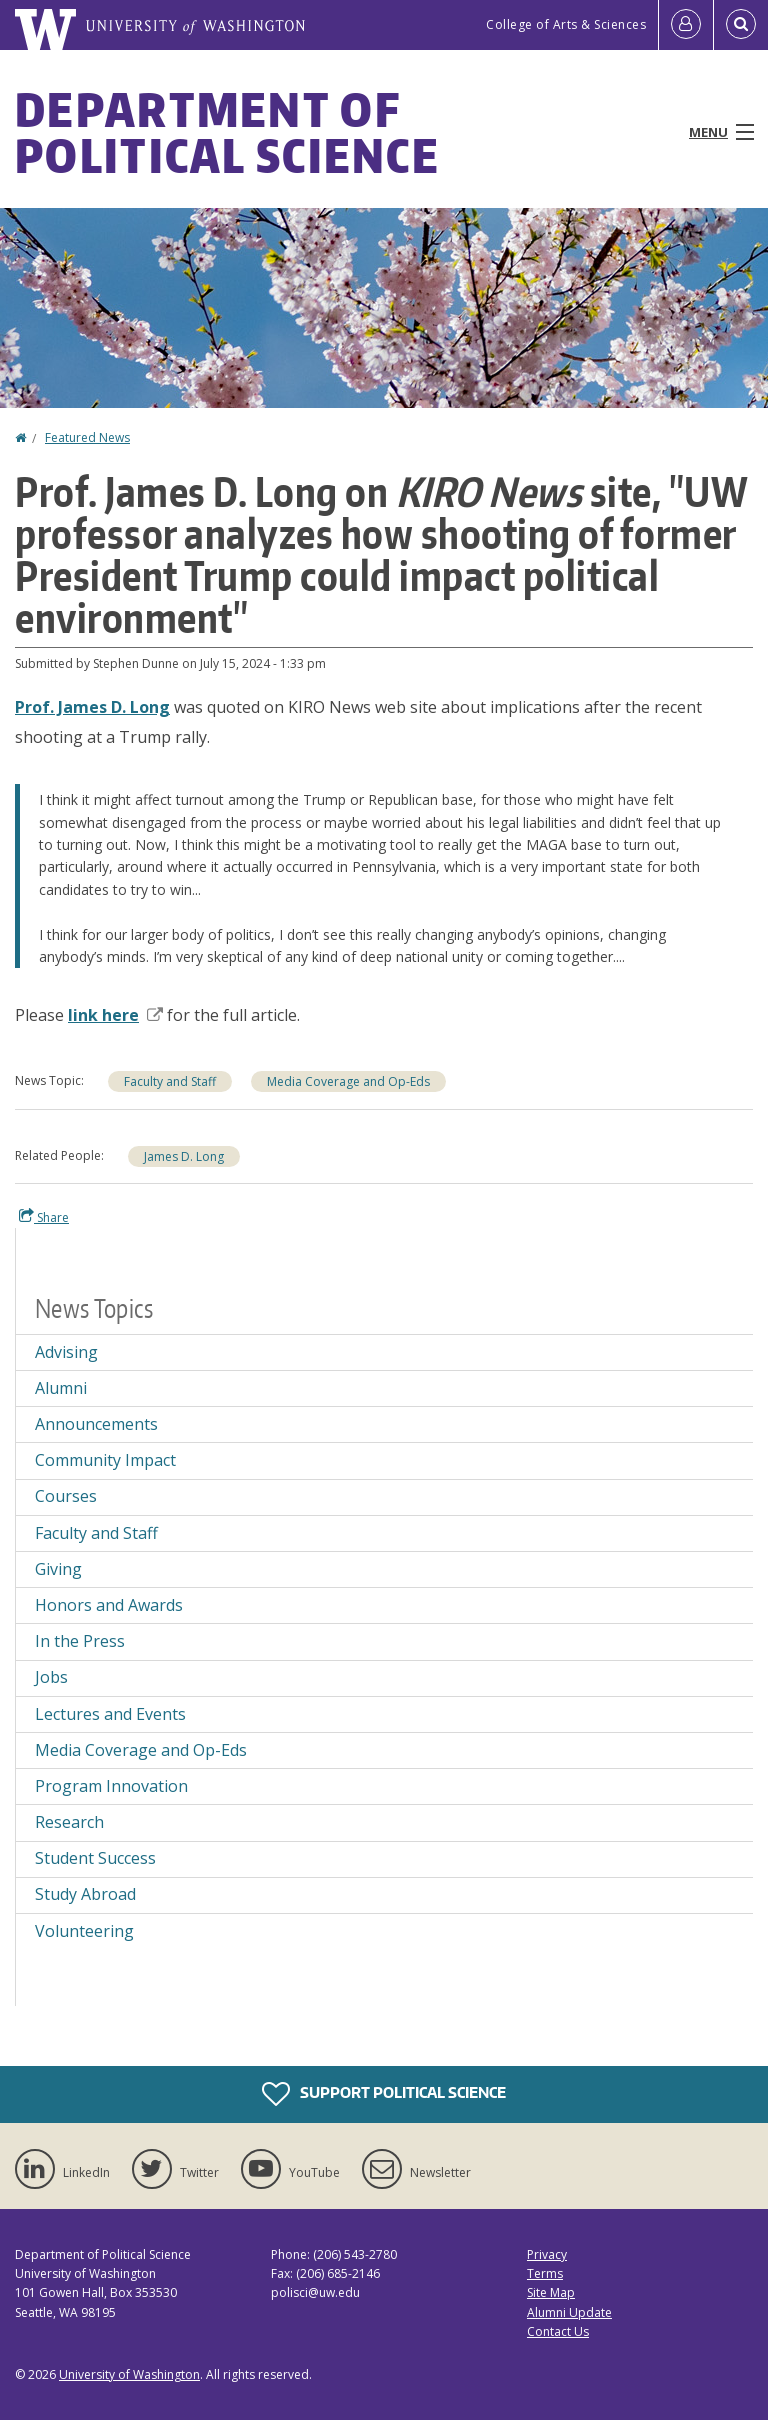 Image resolution: width=768 pixels, height=2420 pixels. I want to click on Courses [Courses news], so click(66, 1496).